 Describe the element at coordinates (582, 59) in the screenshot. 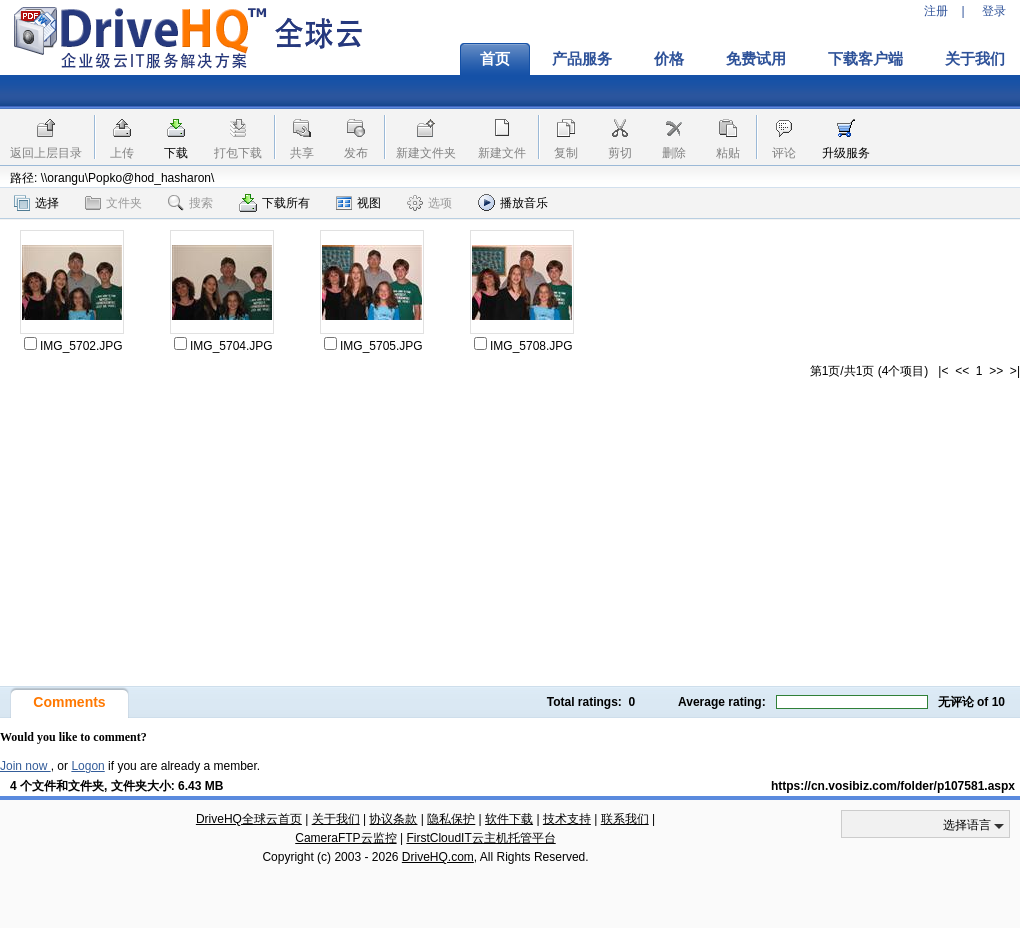

I see `产品服务` at that location.